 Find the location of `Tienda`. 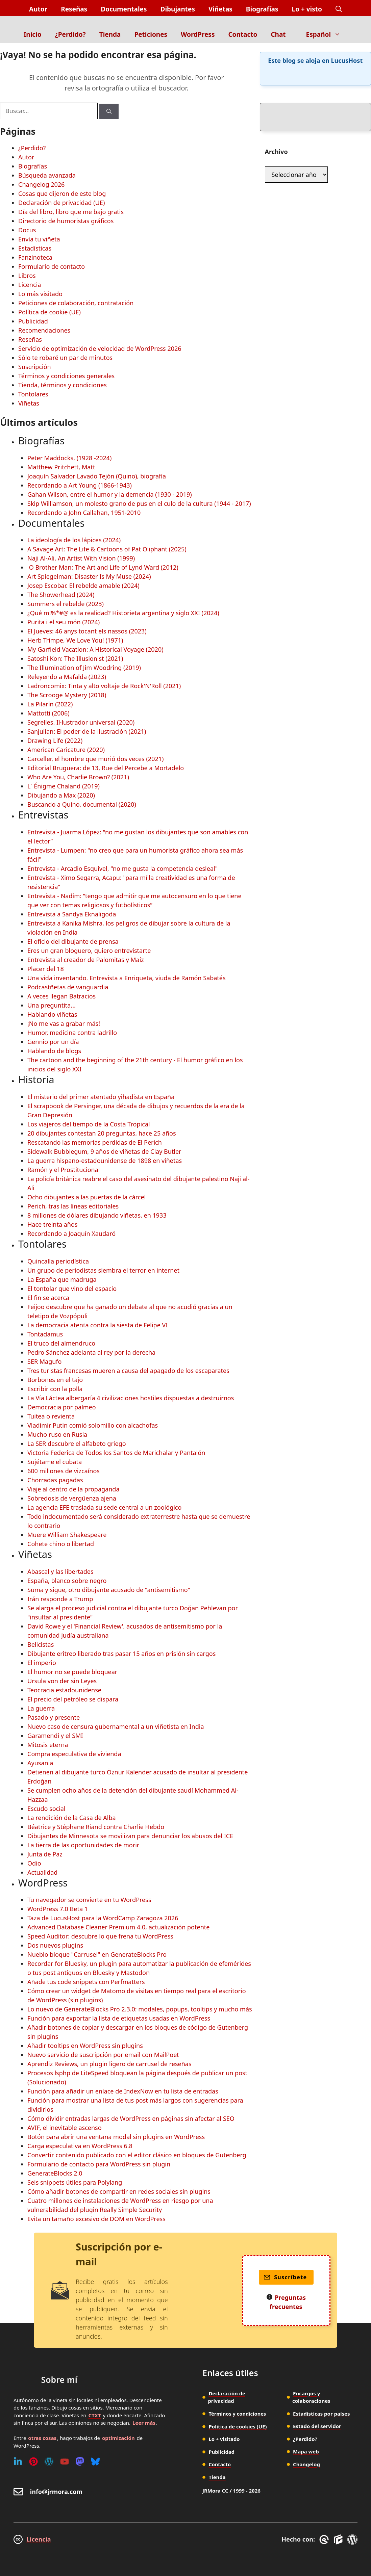

Tienda is located at coordinates (110, 34).